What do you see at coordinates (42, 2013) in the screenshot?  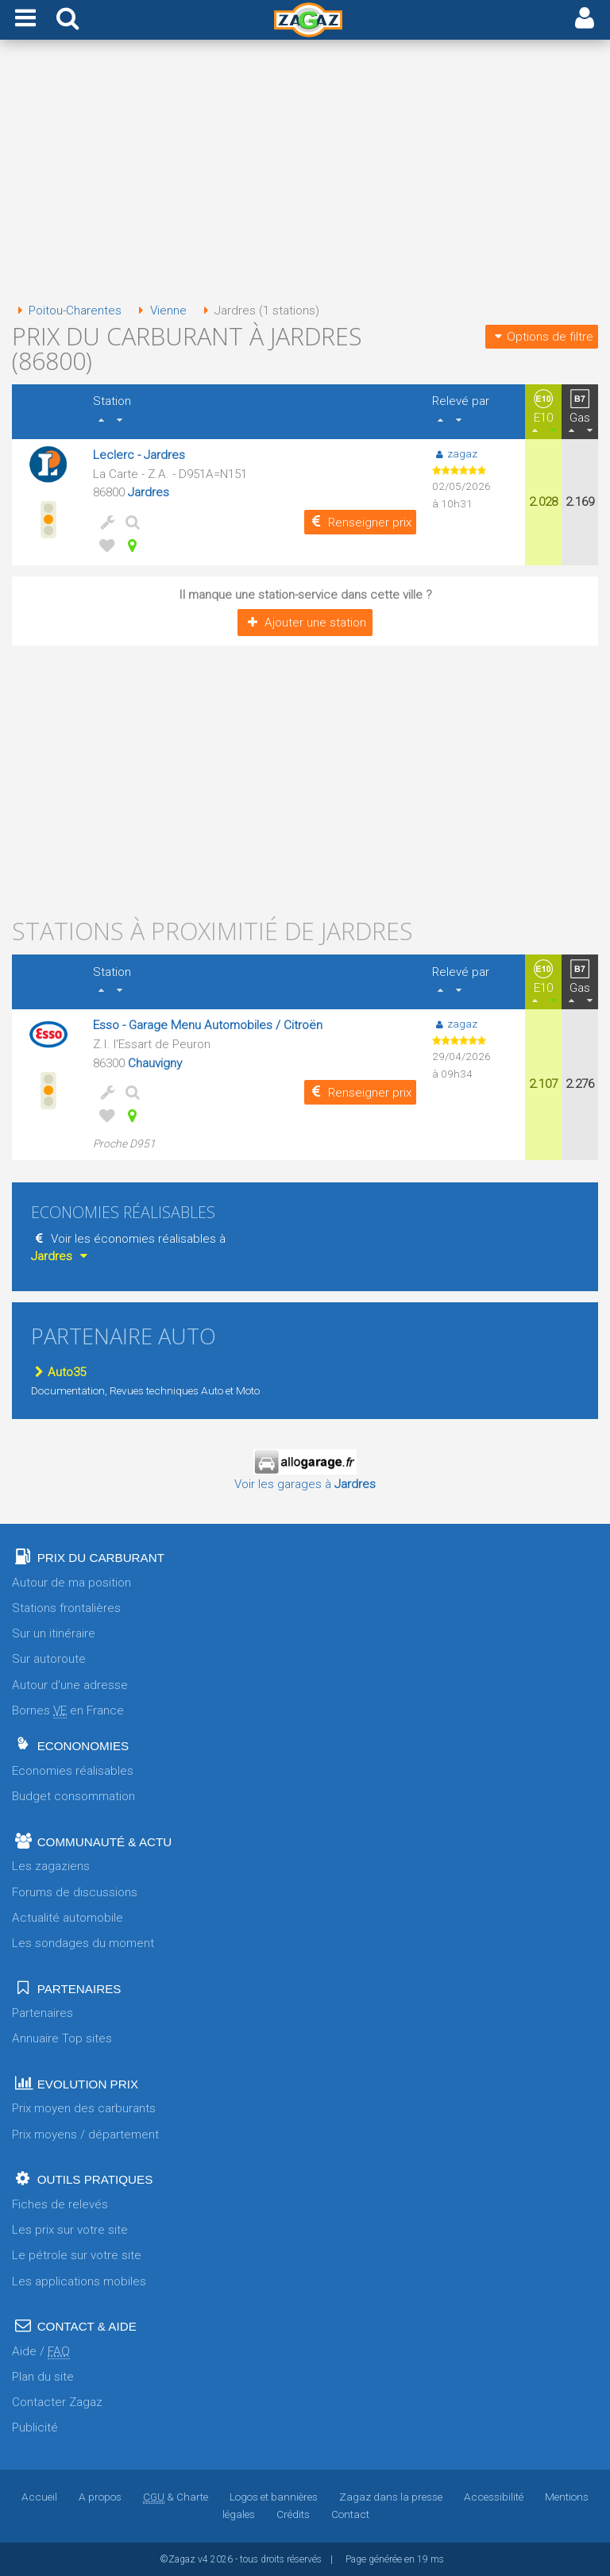 I see `Partenaires` at bounding box center [42, 2013].